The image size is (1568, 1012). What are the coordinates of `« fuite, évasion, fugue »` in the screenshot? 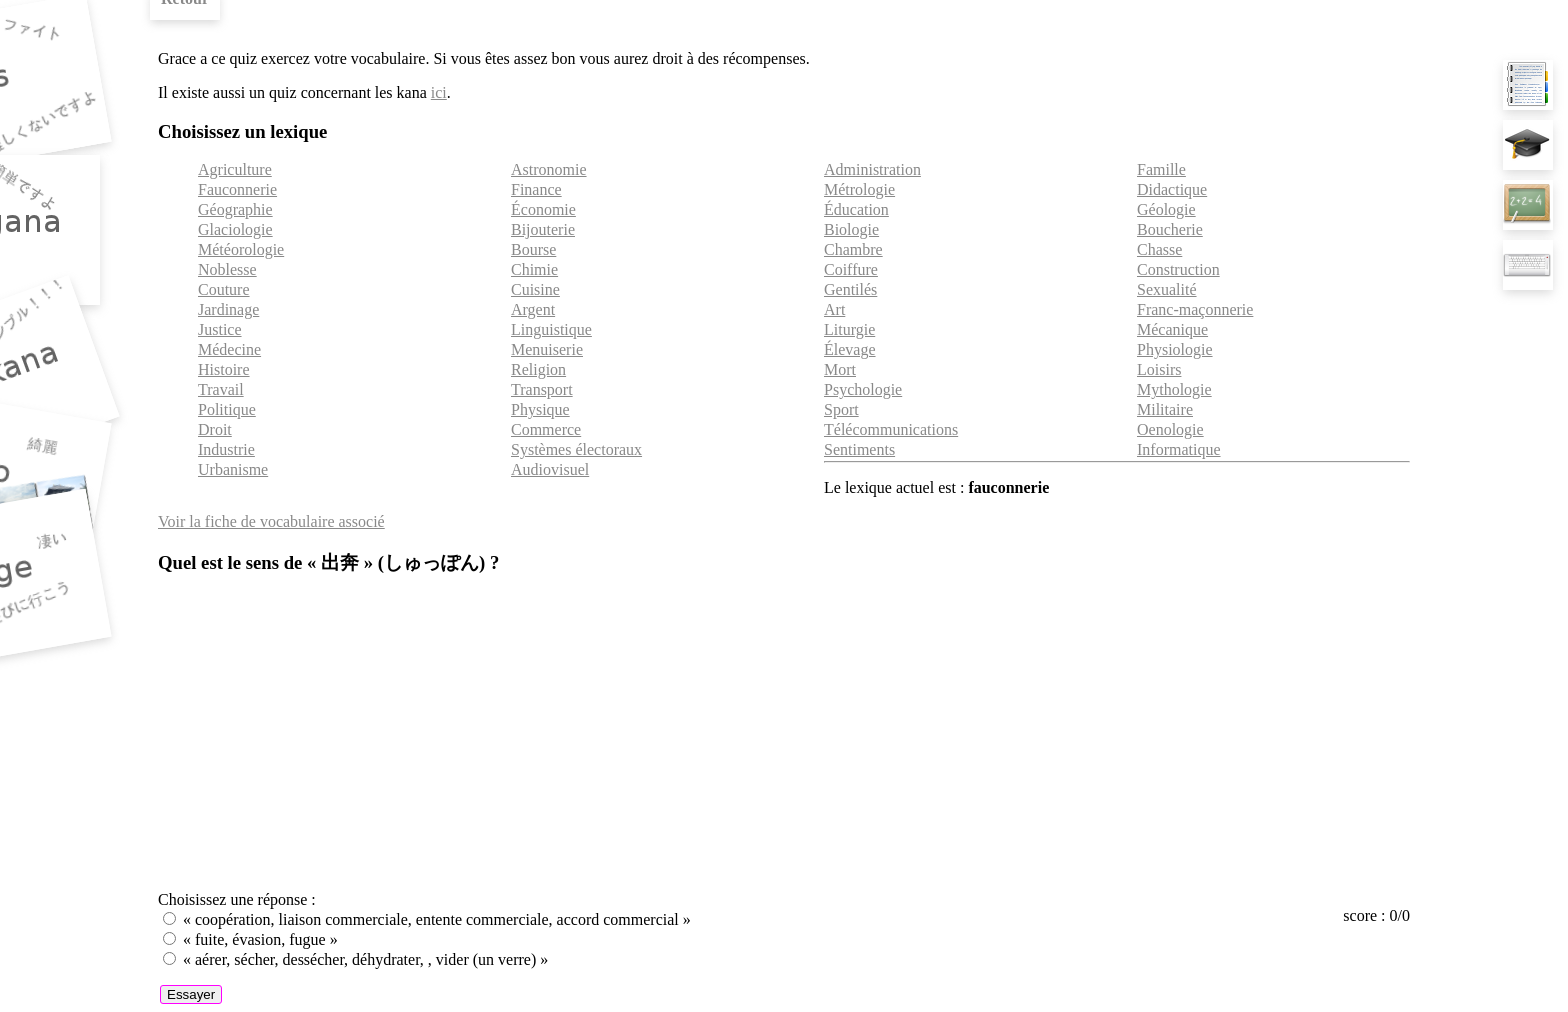 It's located at (260, 939).